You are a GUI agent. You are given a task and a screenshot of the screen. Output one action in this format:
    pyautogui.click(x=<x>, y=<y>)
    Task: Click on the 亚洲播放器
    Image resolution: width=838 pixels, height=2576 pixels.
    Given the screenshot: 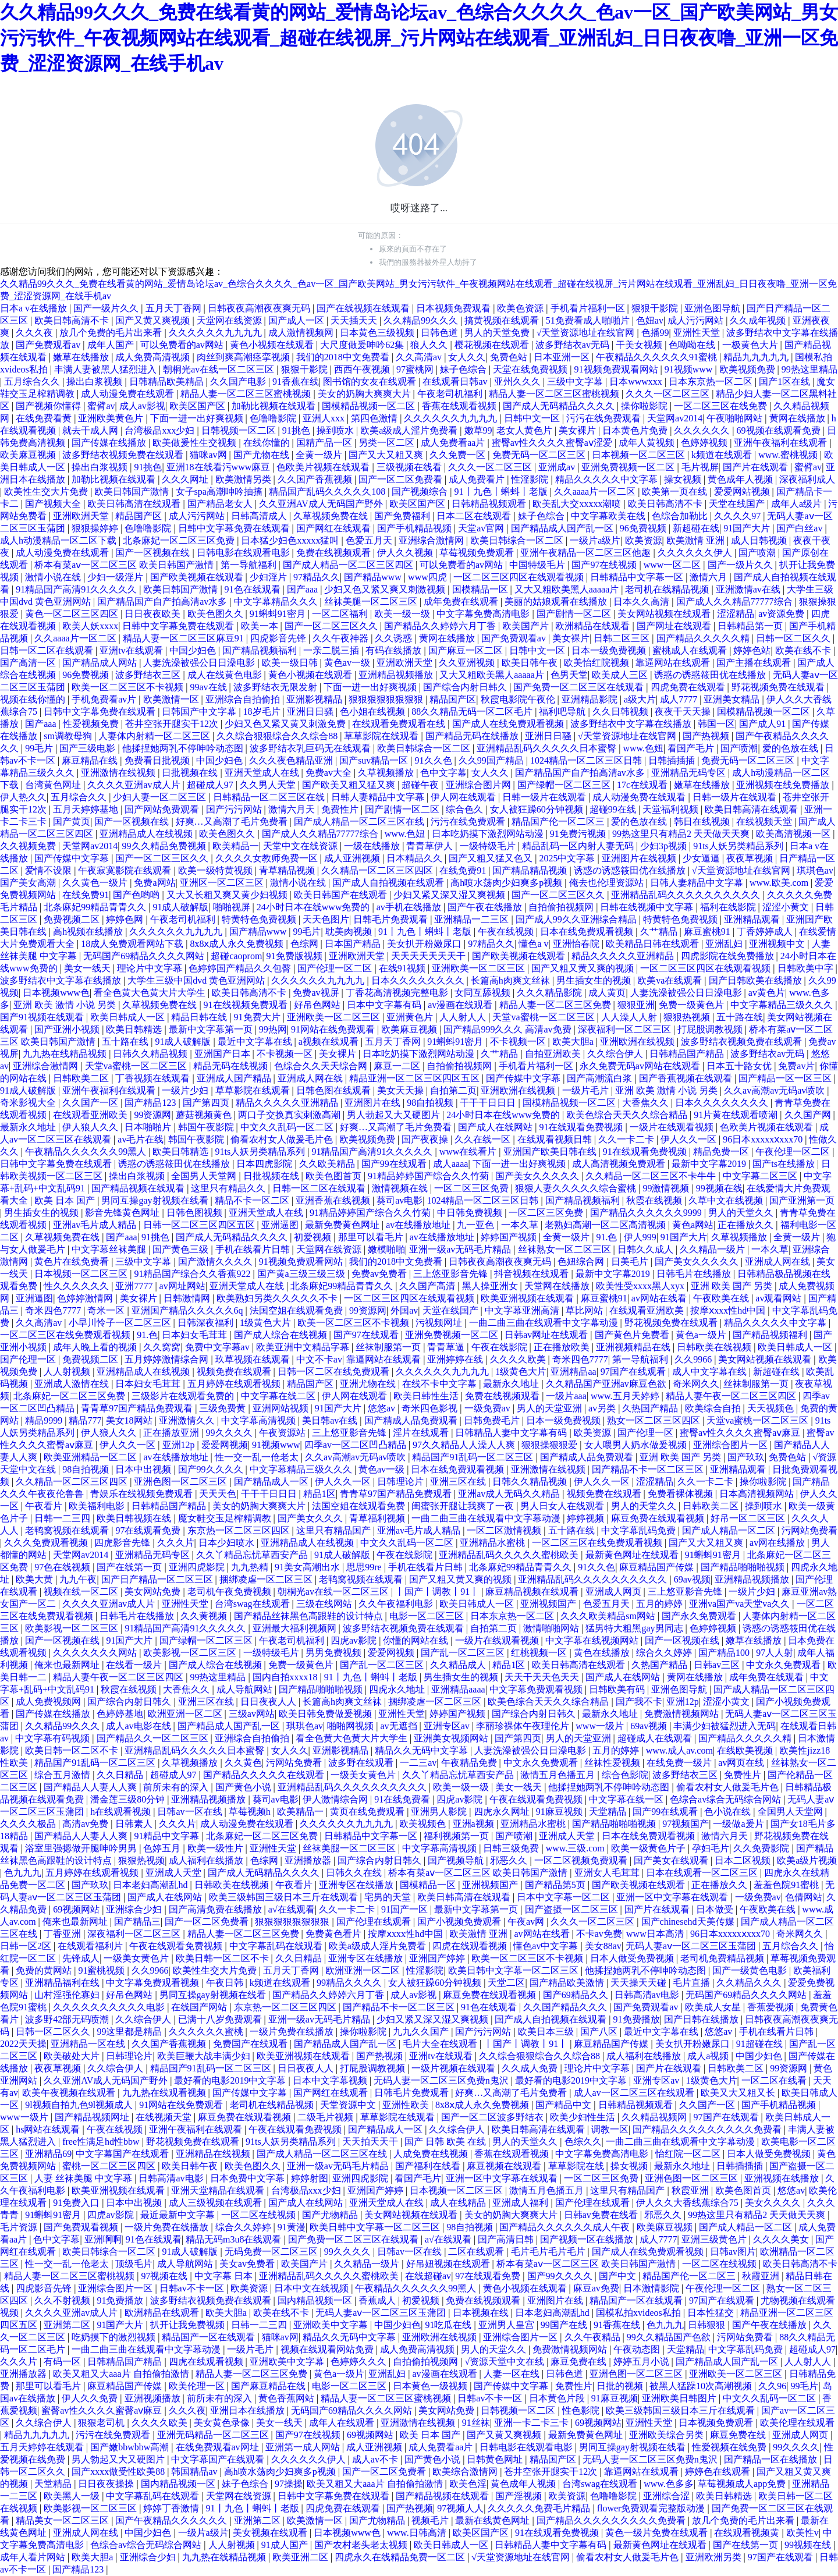 What is the action you would take?
    pyautogui.click(x=309, y=1860)
    